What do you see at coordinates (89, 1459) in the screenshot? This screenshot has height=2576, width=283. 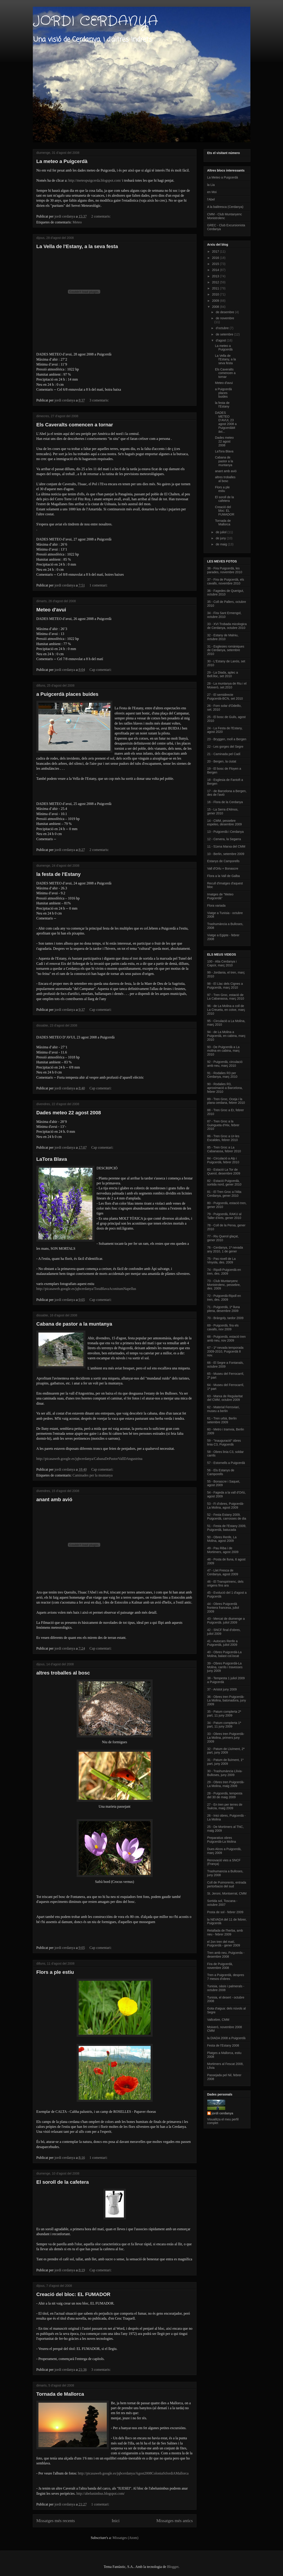 I see `http://picasaweb.google.es/jqbcerdanya/CabanaDePastorVallDAngustrina` at bounding box center [89, 1459].